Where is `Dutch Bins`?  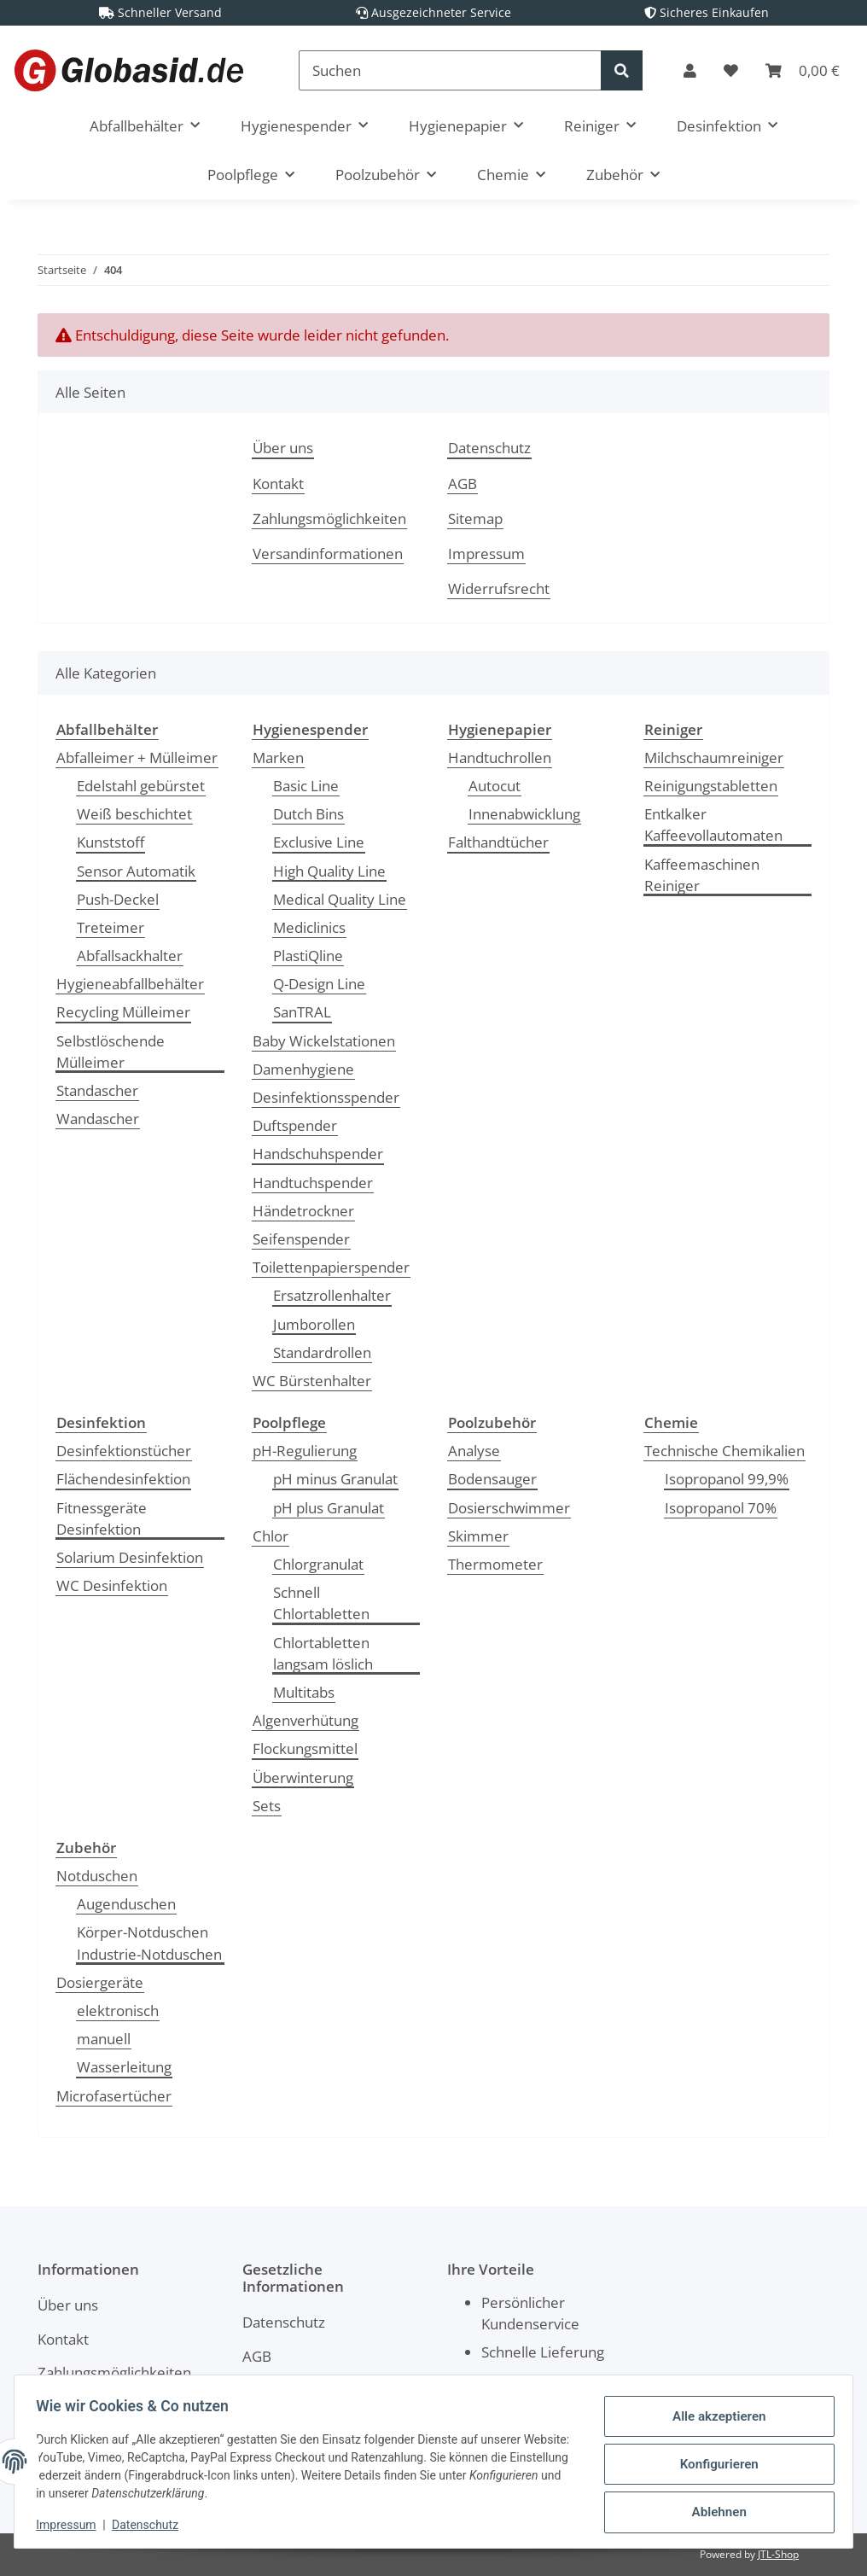
Dutch Bins is located at coordinates (308, 814).